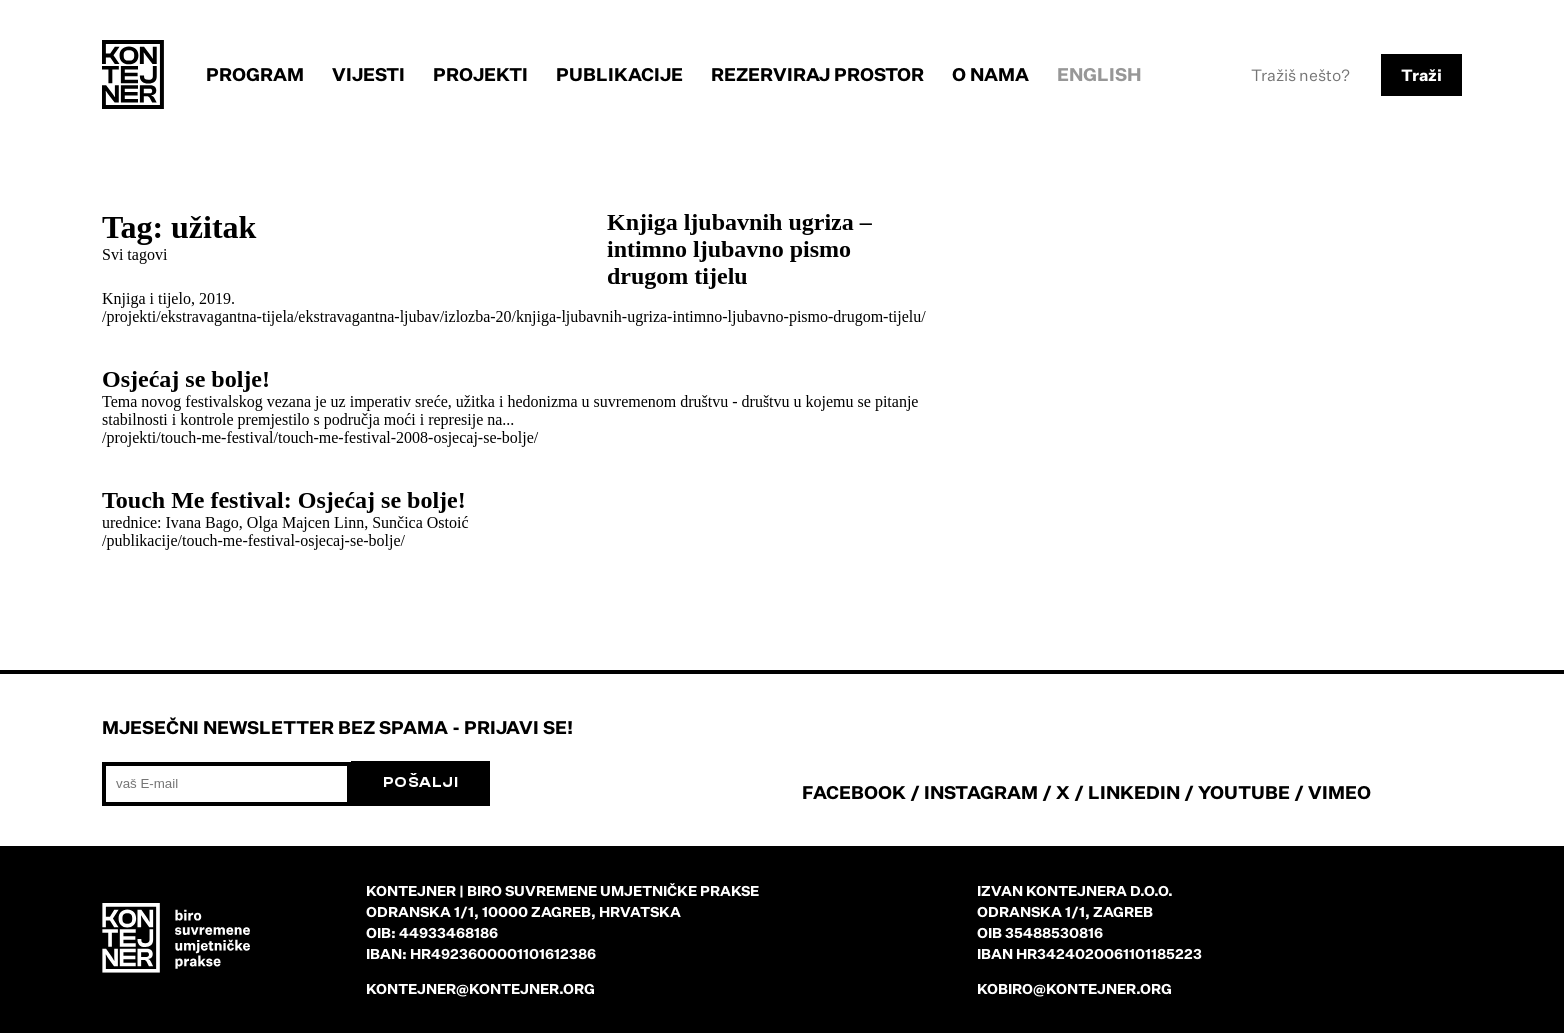 The image size is (1564, 1033). What do you see at coordinates (186, 379) in the screenshot?
I see `Osjećaj se bolje!` at bounding box center [186, 379].